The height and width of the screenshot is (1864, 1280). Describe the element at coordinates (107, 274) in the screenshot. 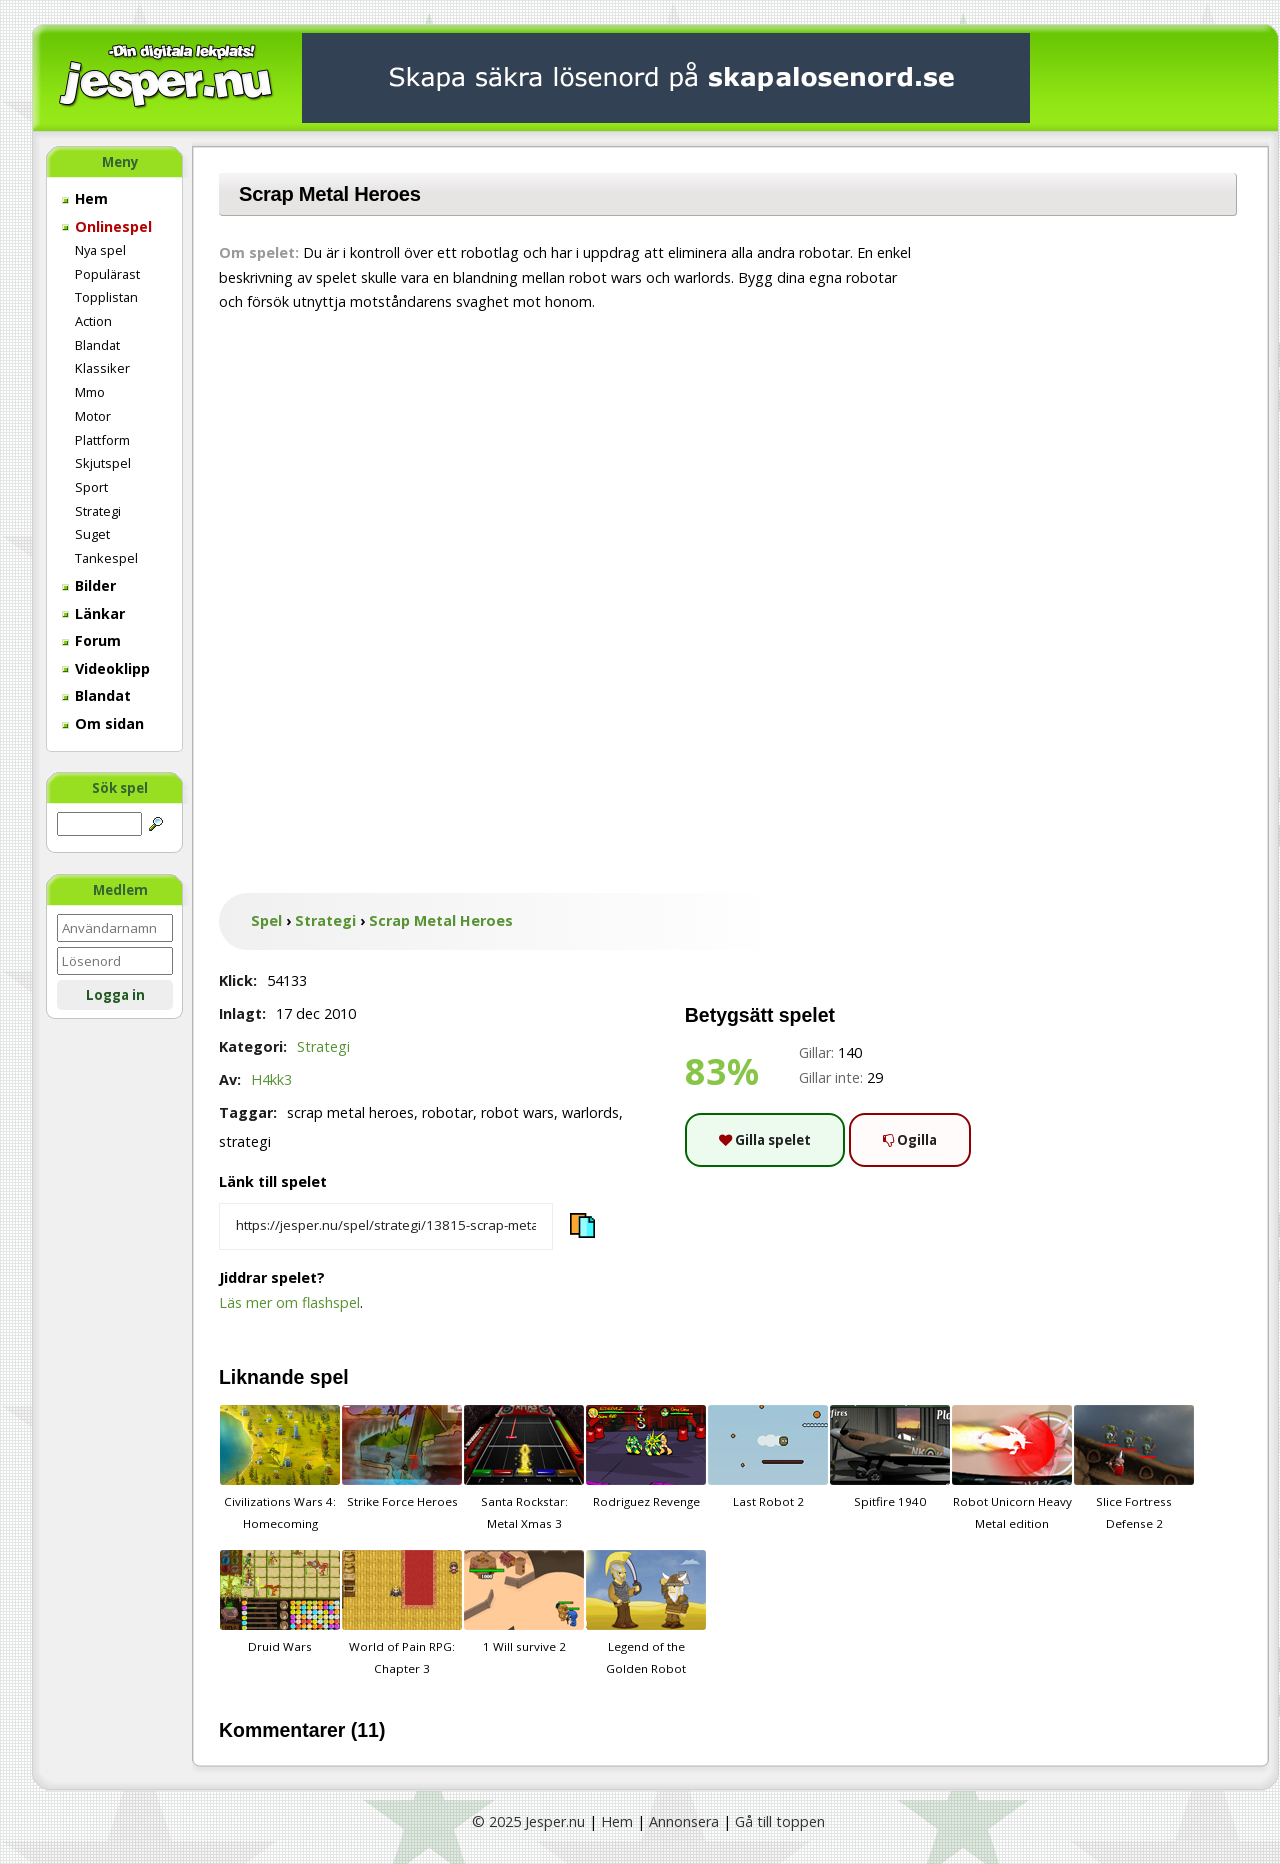

I see `Populärast` at that location.